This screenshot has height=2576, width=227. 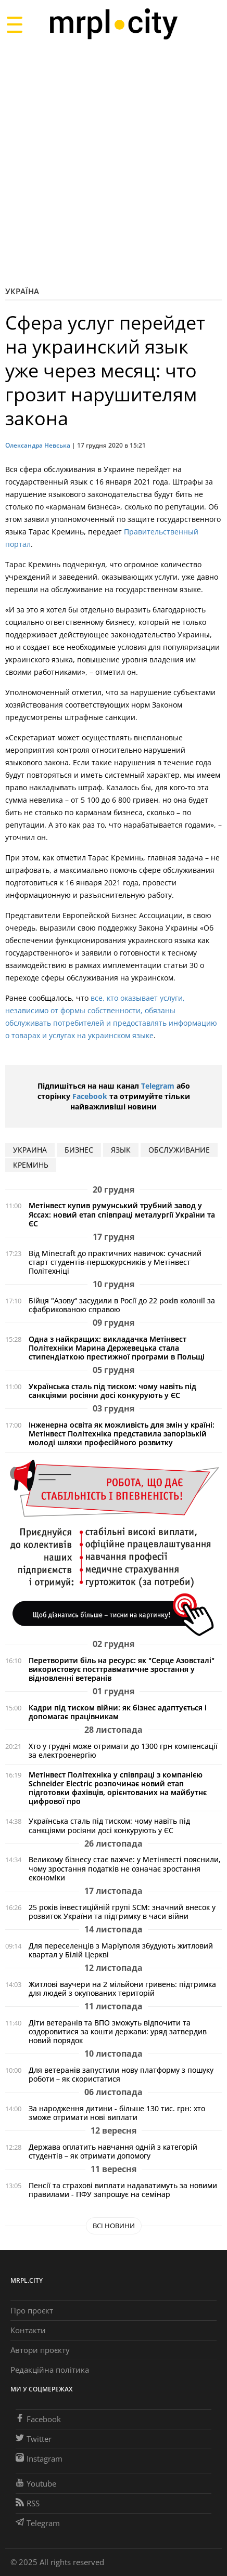 What do you see at coordinates (40, 2350) in the screenshot?
I see `Автори проєкту` at bounding box center [40, 2350].